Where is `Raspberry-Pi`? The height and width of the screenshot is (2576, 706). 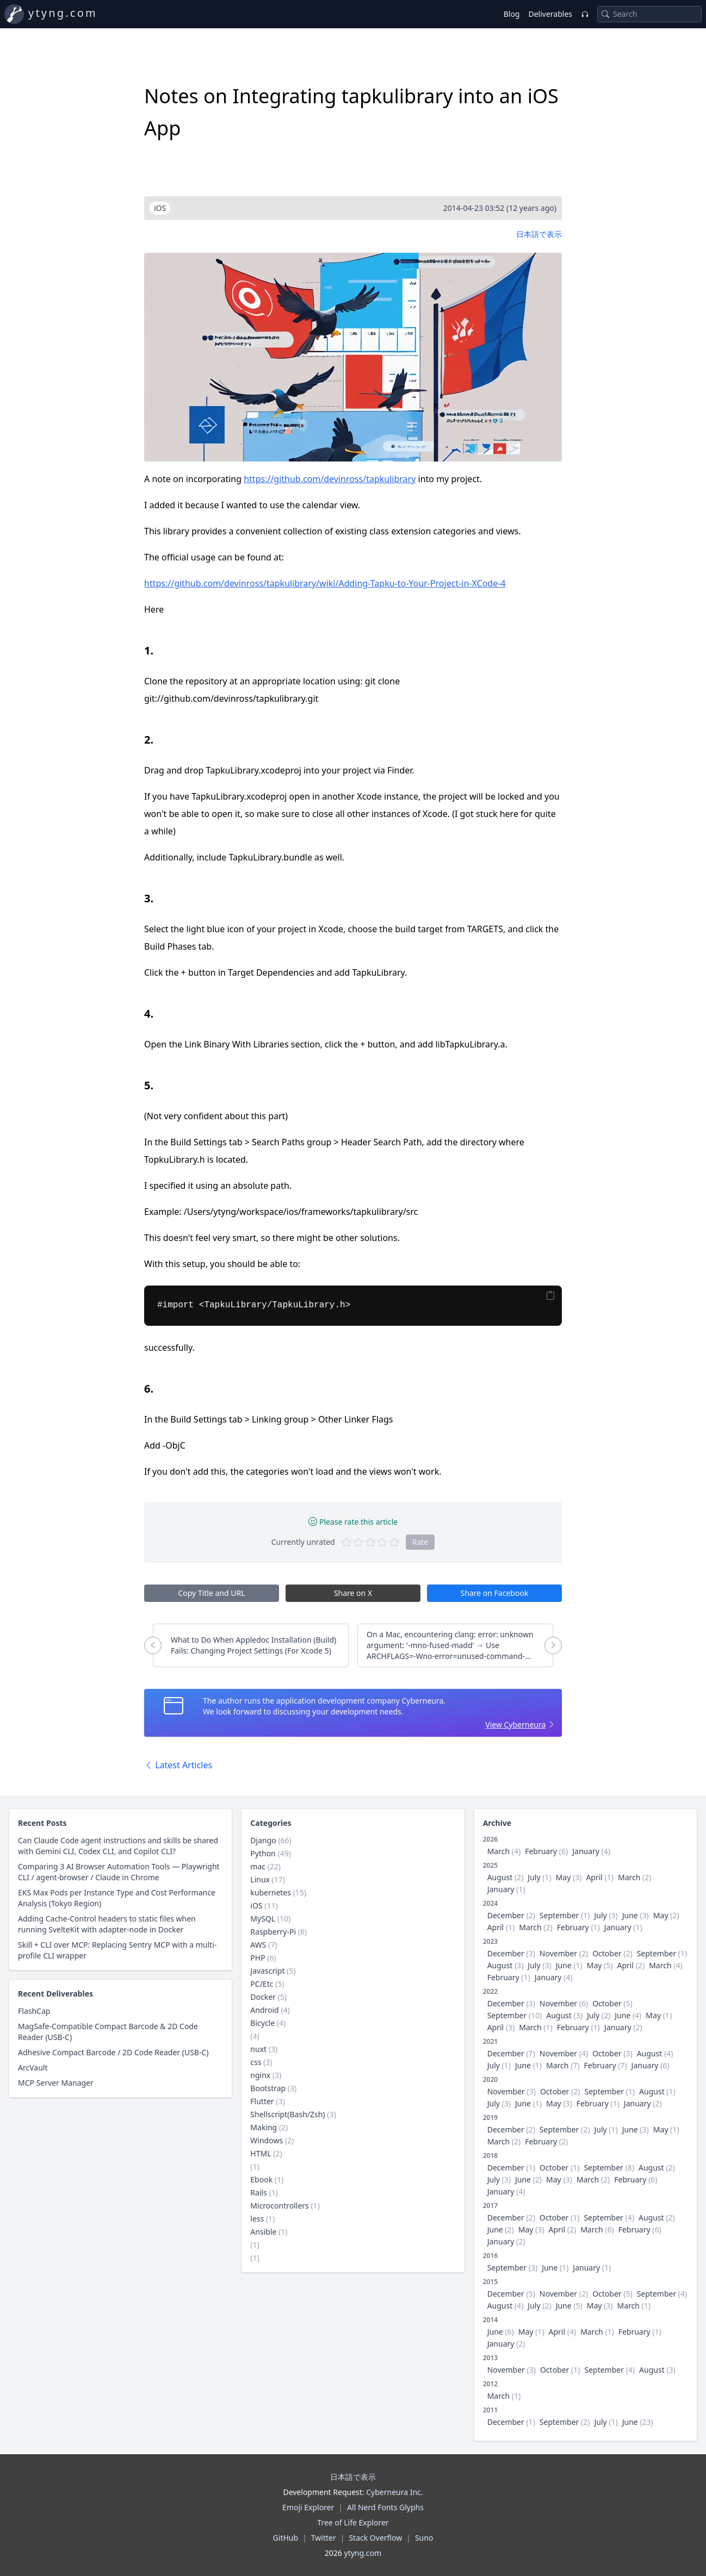 Raspberry-Pi is located at coordinates (273, 1931).